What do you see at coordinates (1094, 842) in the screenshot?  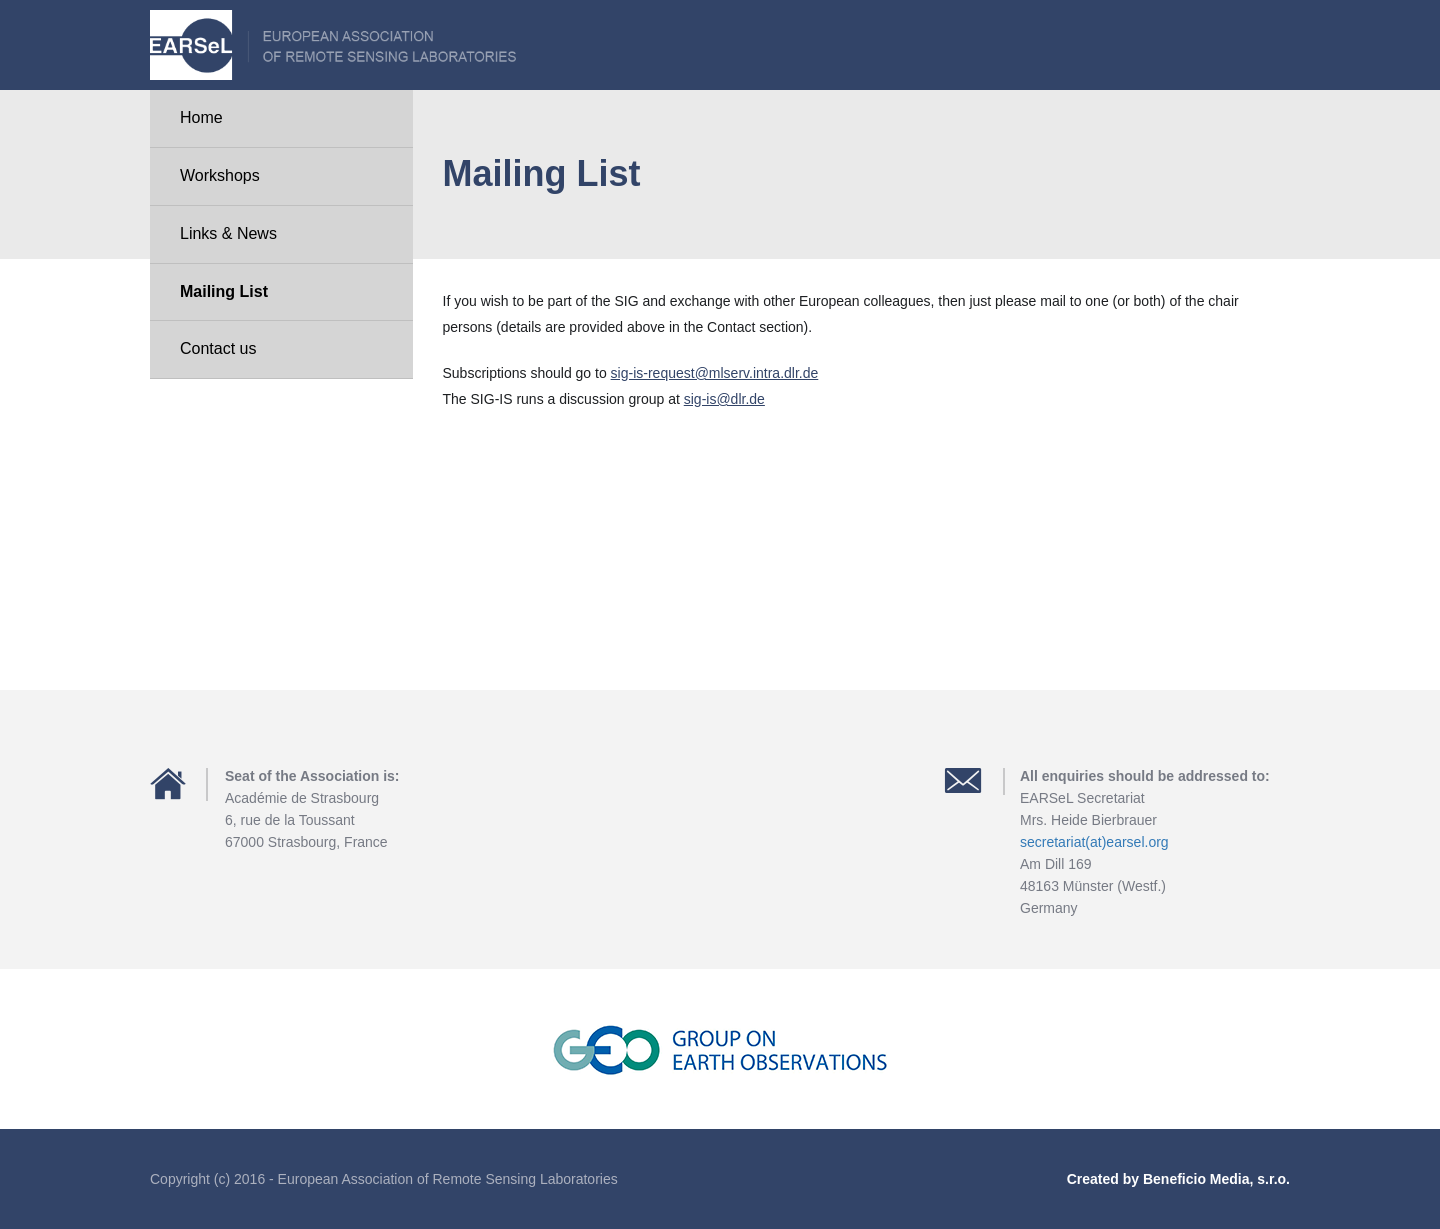 I see `secretariat(at)earsel.org` at bounding box center [1094, 842].